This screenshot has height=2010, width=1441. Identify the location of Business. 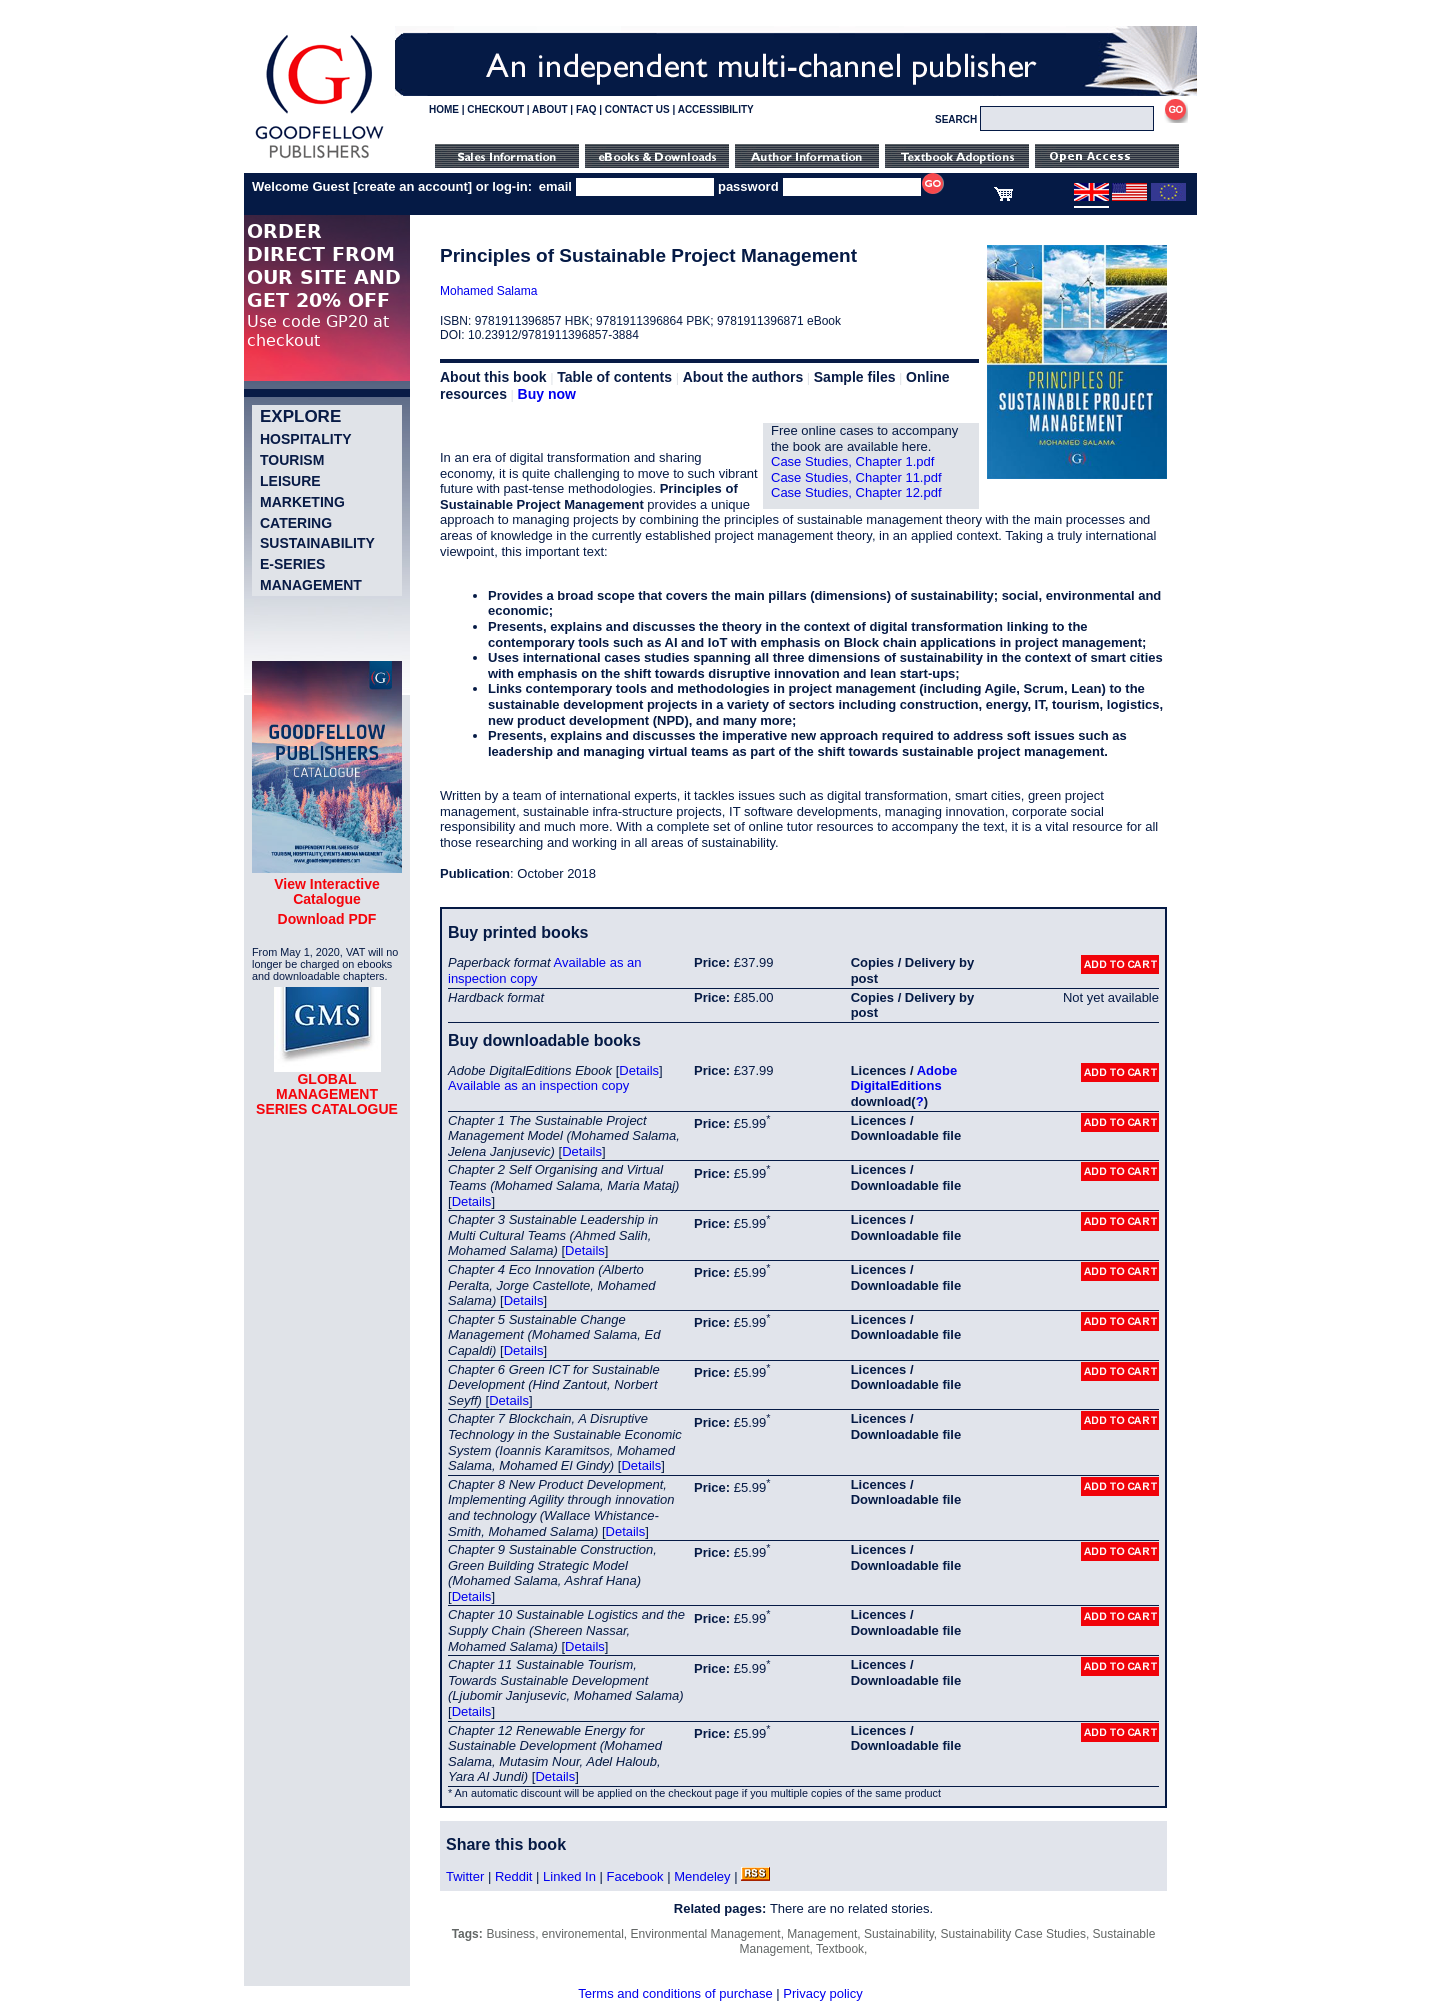
(510, 1934).